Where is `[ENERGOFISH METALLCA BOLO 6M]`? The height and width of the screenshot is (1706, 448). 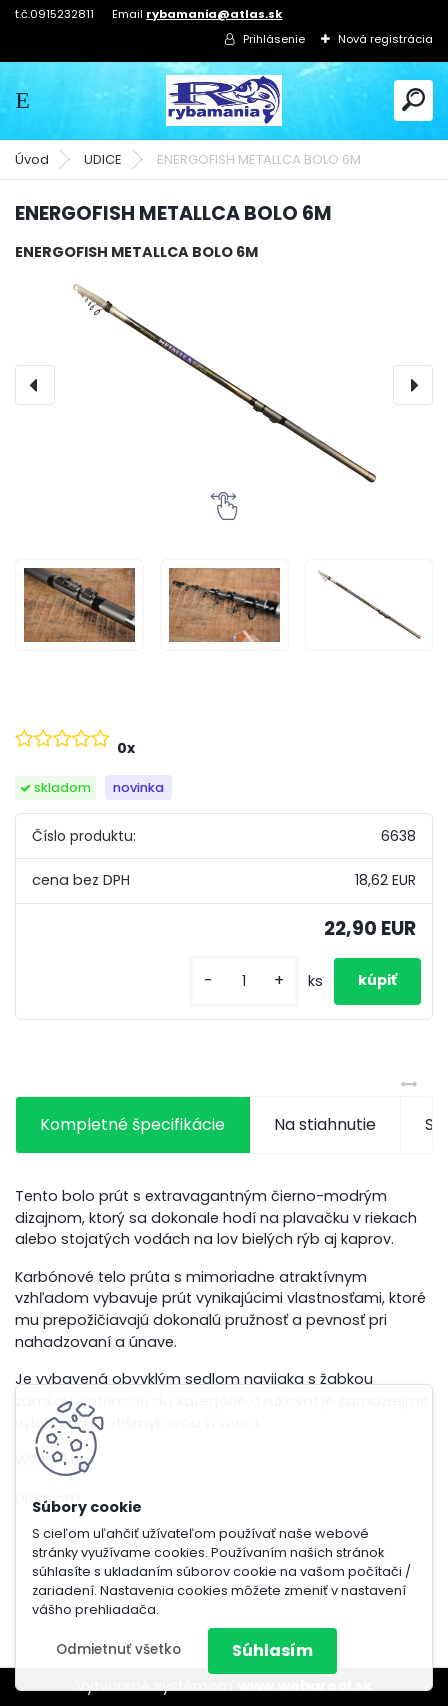 [ENERGOFISH METALLCA BOLO 6M] is located at coordinates (224, 384).